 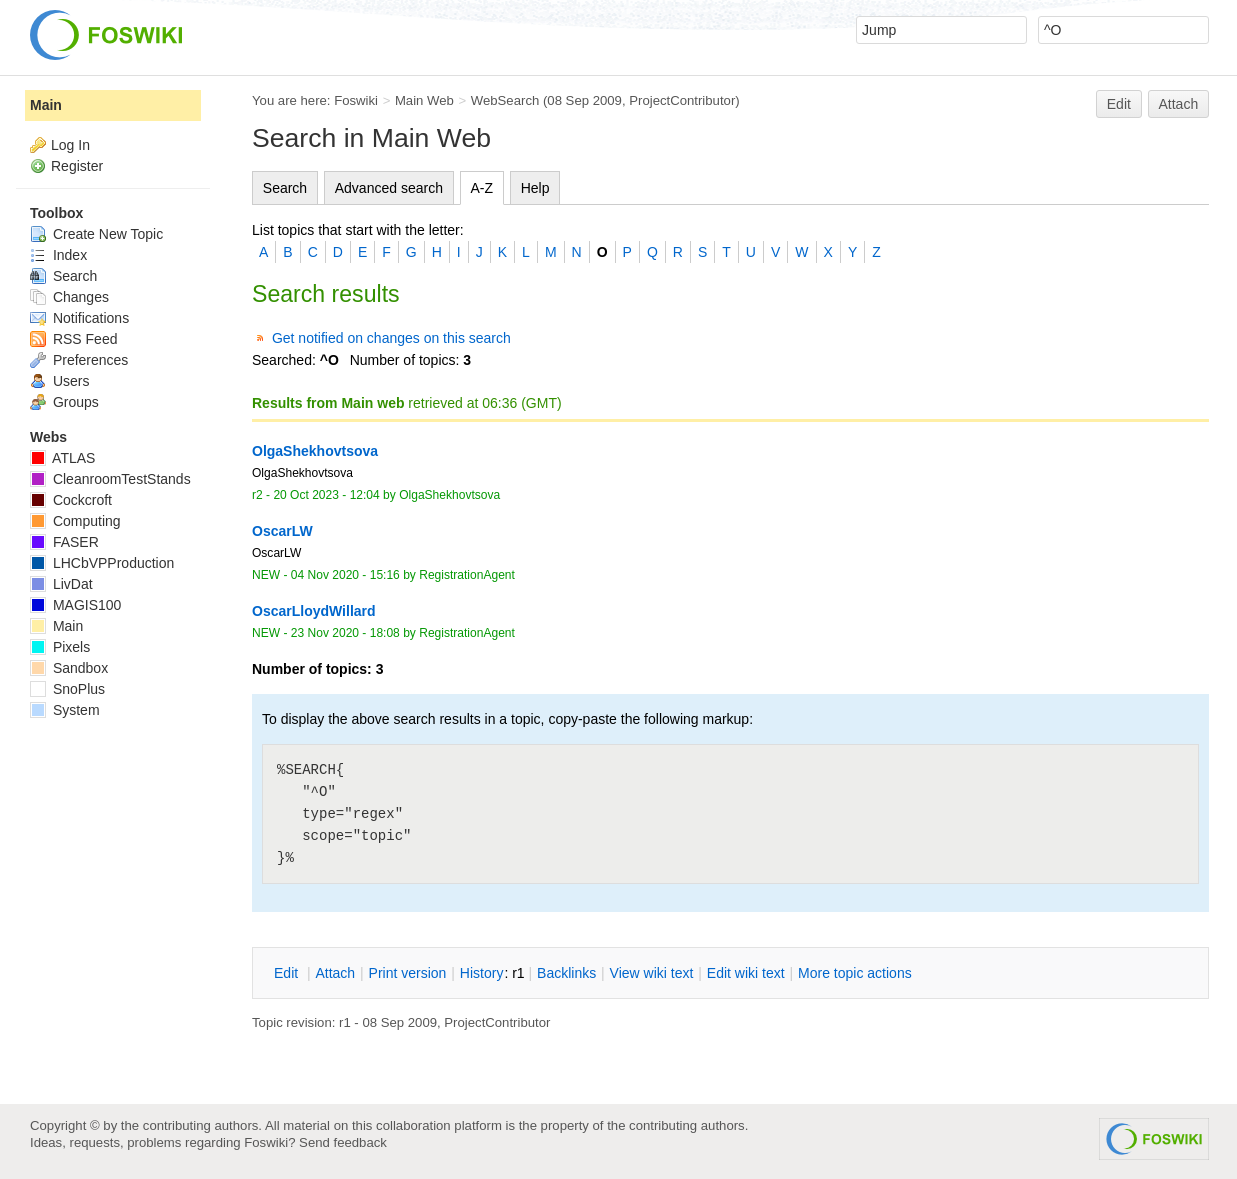 I want to click on FASER, so click(x=64, y=542).